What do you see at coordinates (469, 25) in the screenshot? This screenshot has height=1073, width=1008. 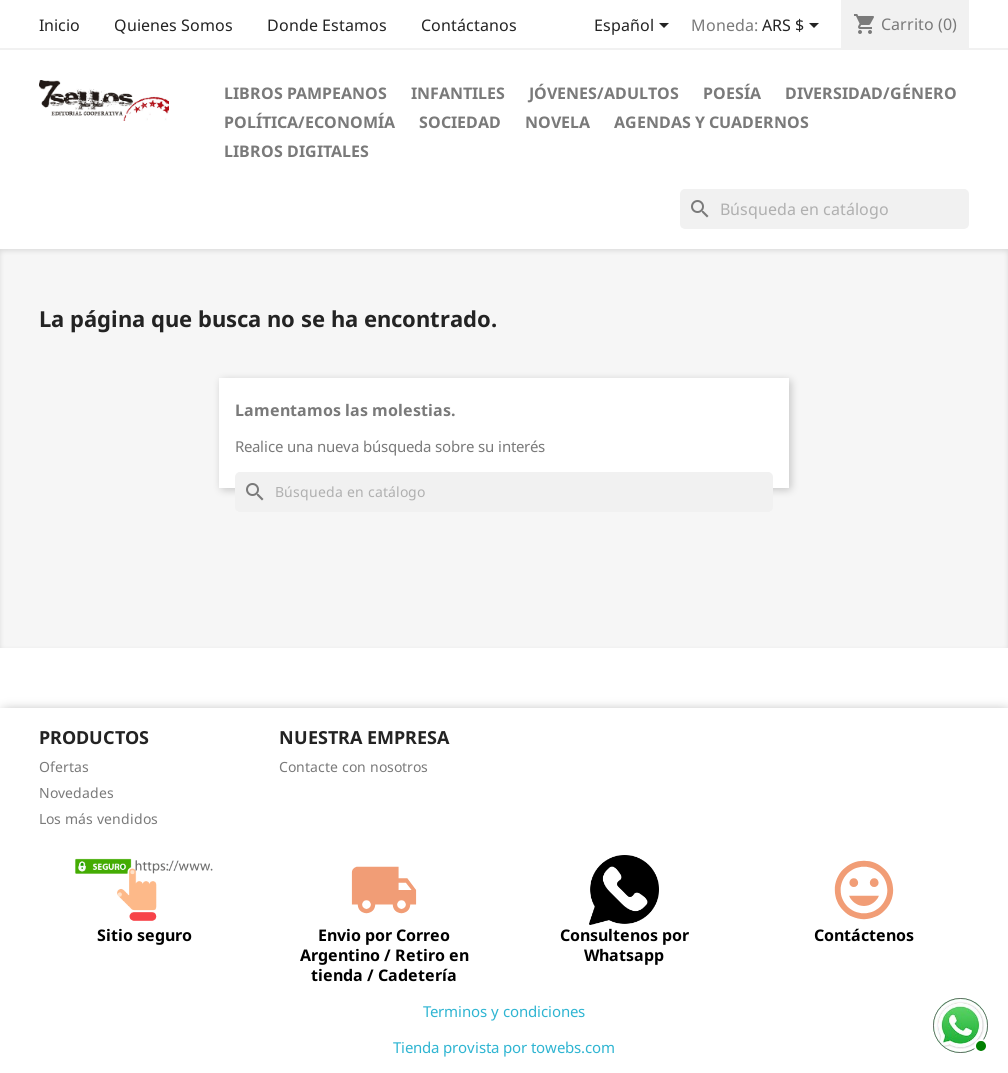 I see `Contáctanos` at bounding box center [469, 25].